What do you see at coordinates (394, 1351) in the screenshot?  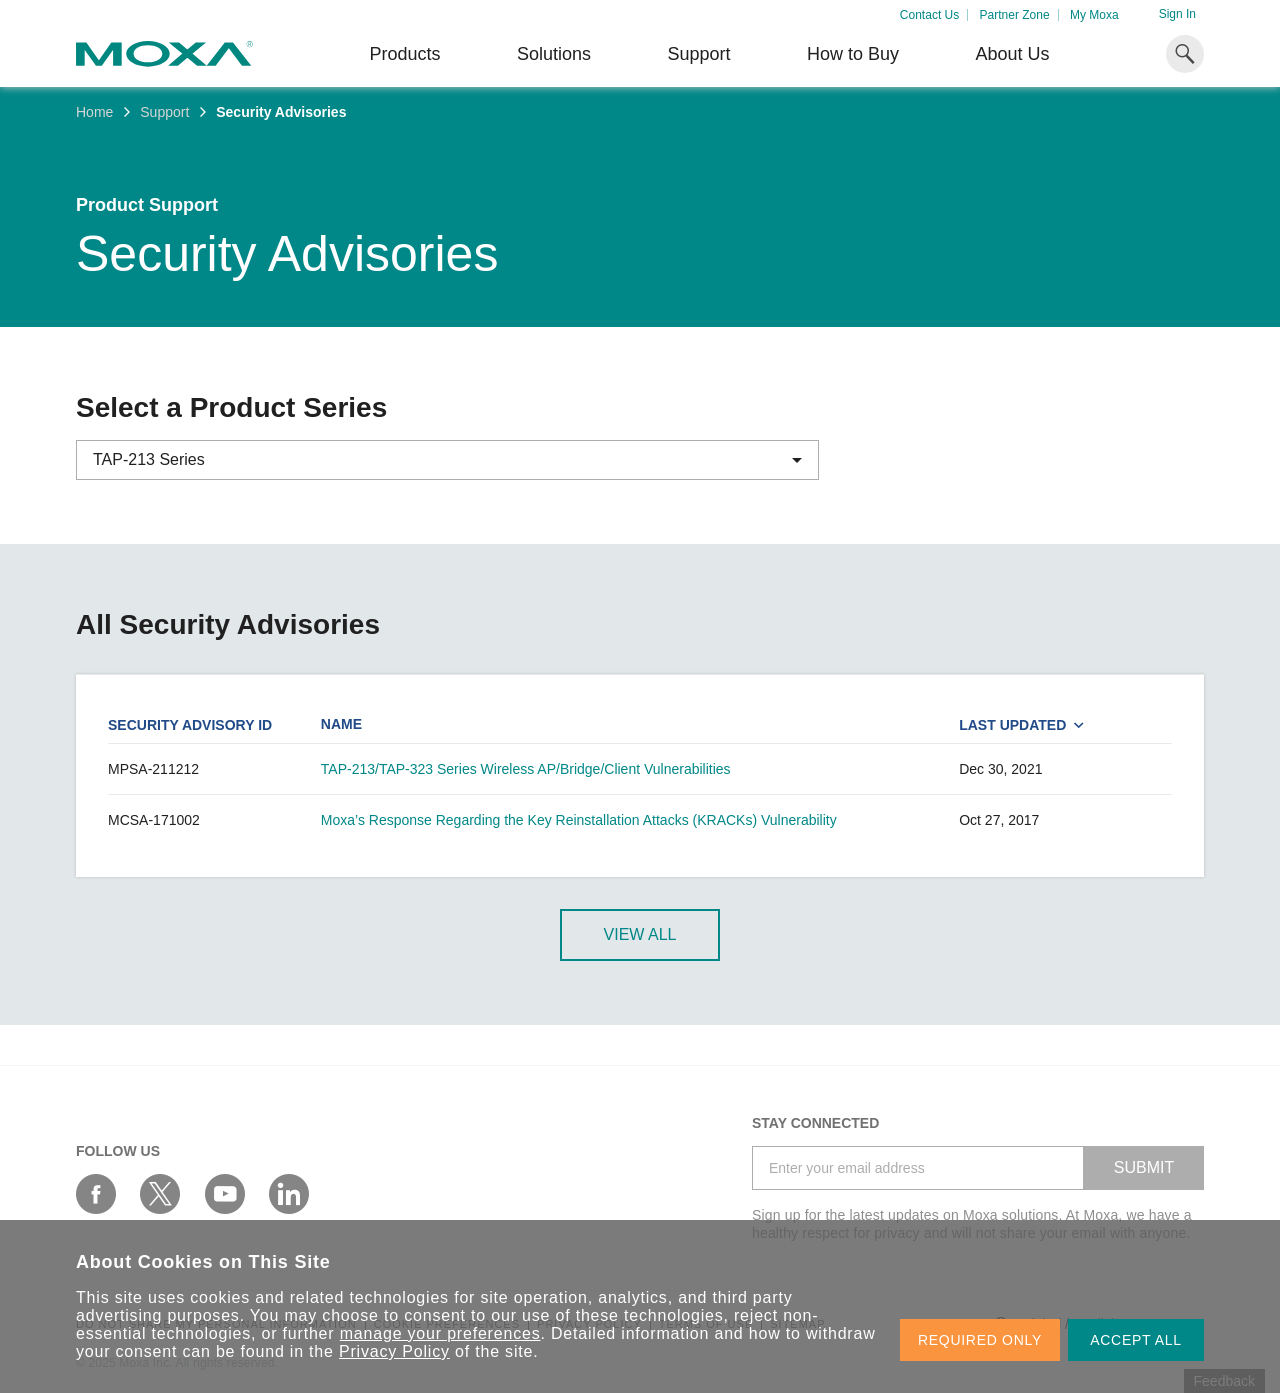 I see `Privacy Policy` at bounding box center [394, 1351].